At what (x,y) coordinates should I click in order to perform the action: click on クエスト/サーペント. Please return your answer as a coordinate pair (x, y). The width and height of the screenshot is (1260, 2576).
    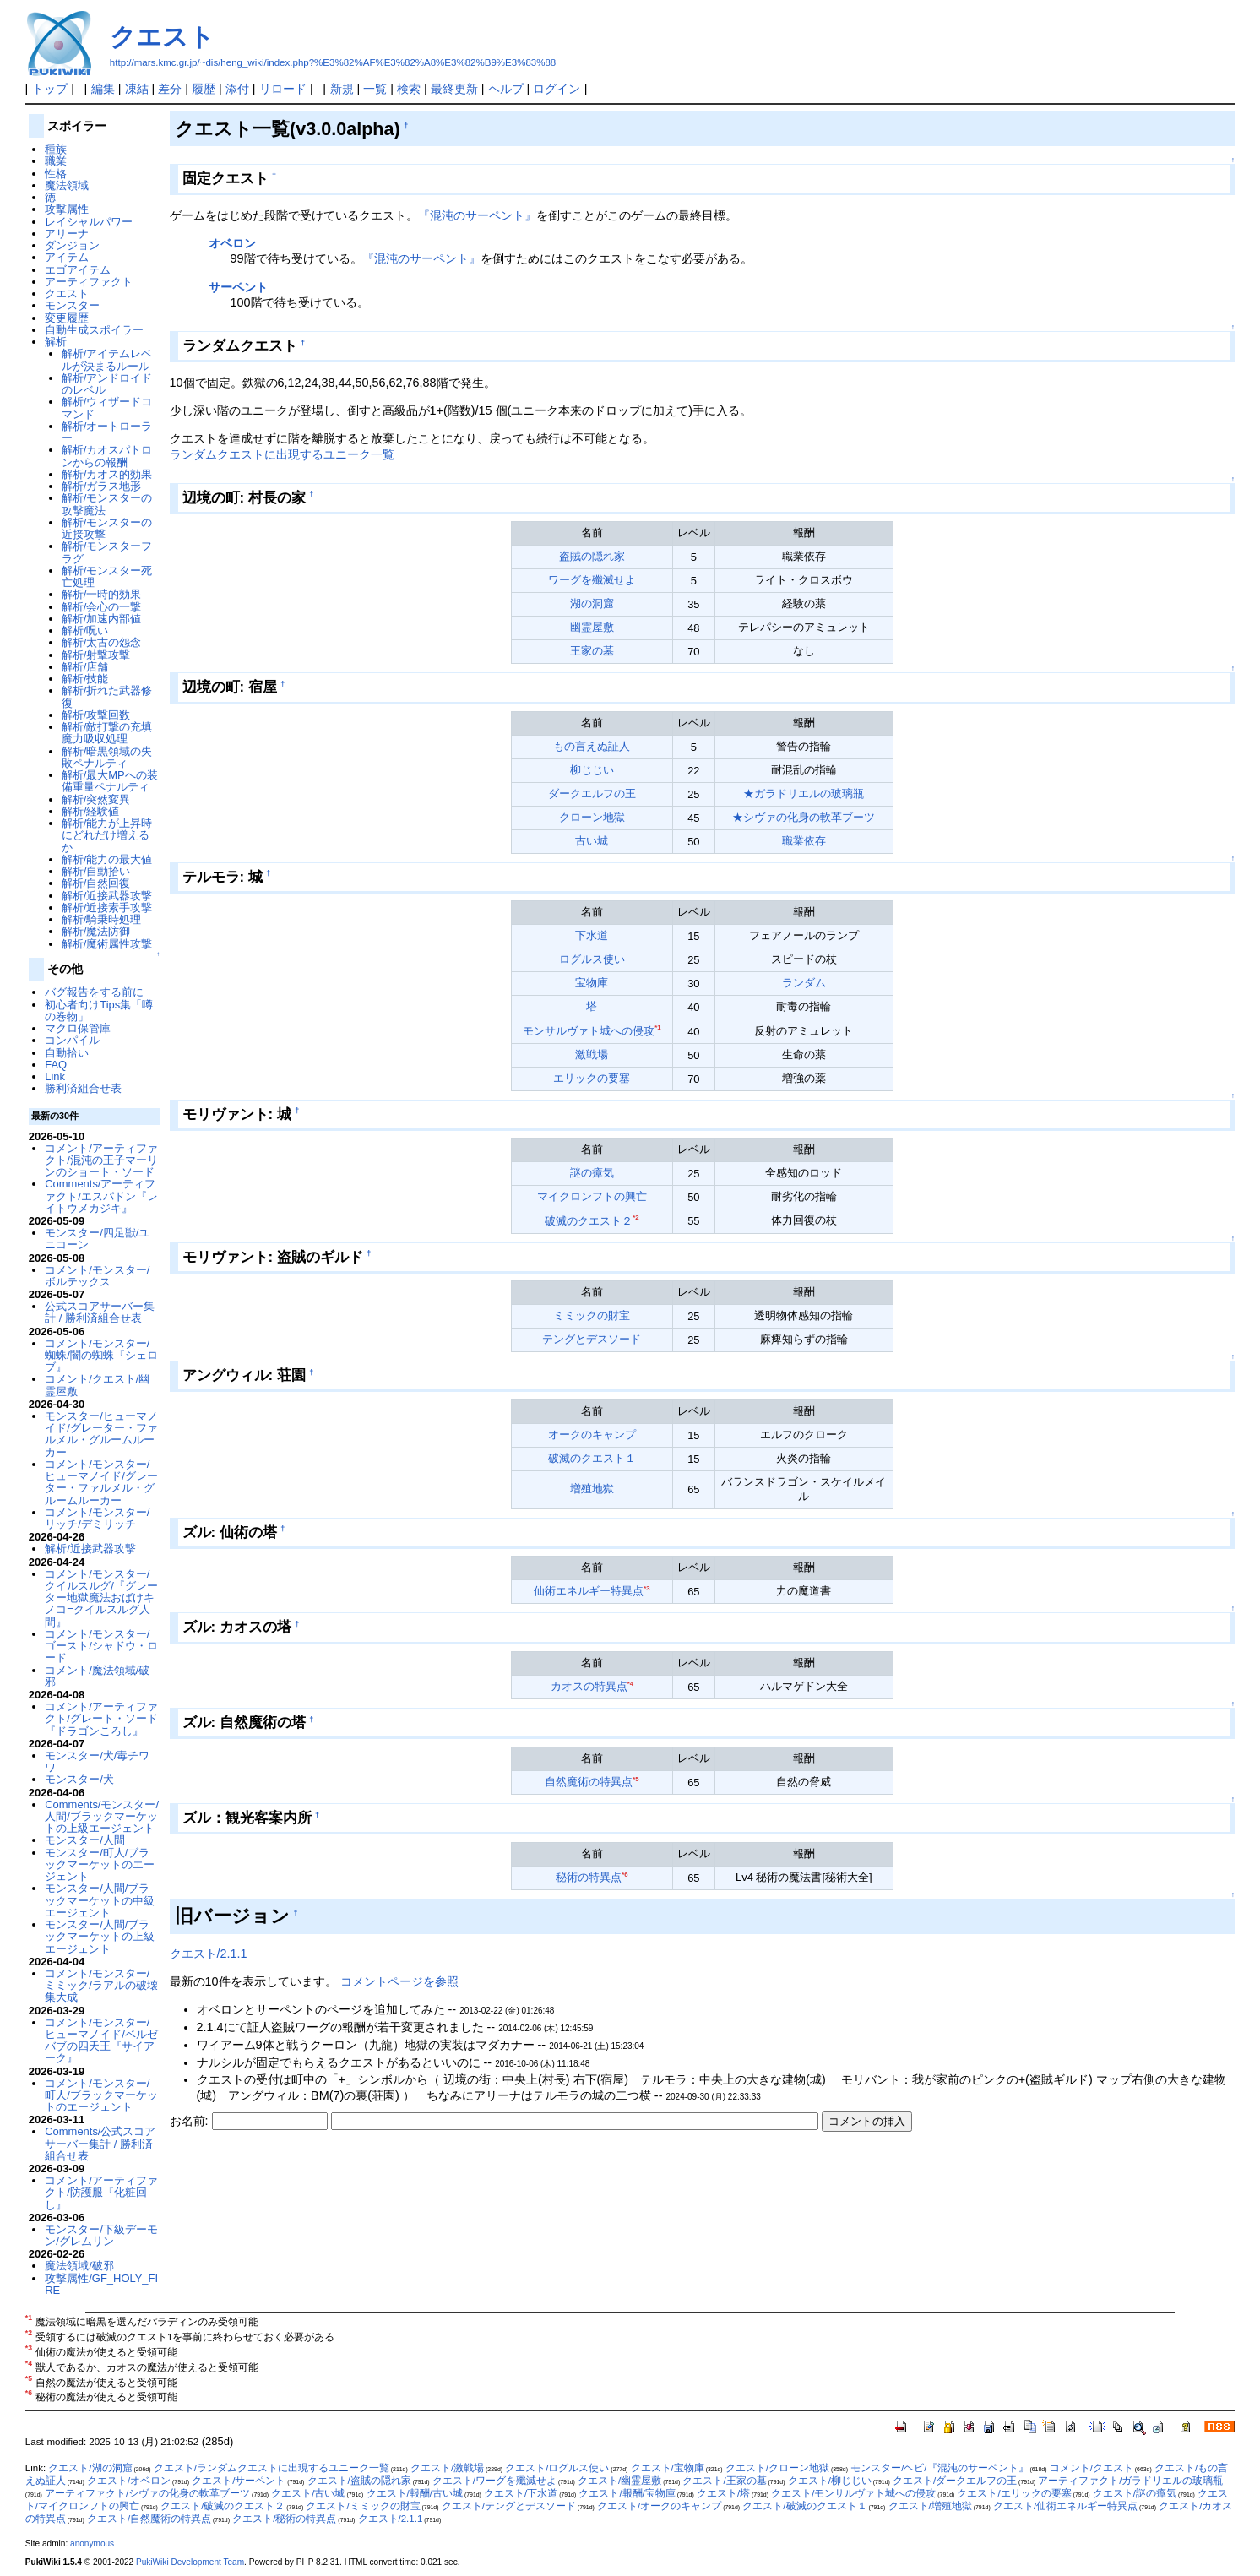
    Looking at the image, I should click on (238, 2480).